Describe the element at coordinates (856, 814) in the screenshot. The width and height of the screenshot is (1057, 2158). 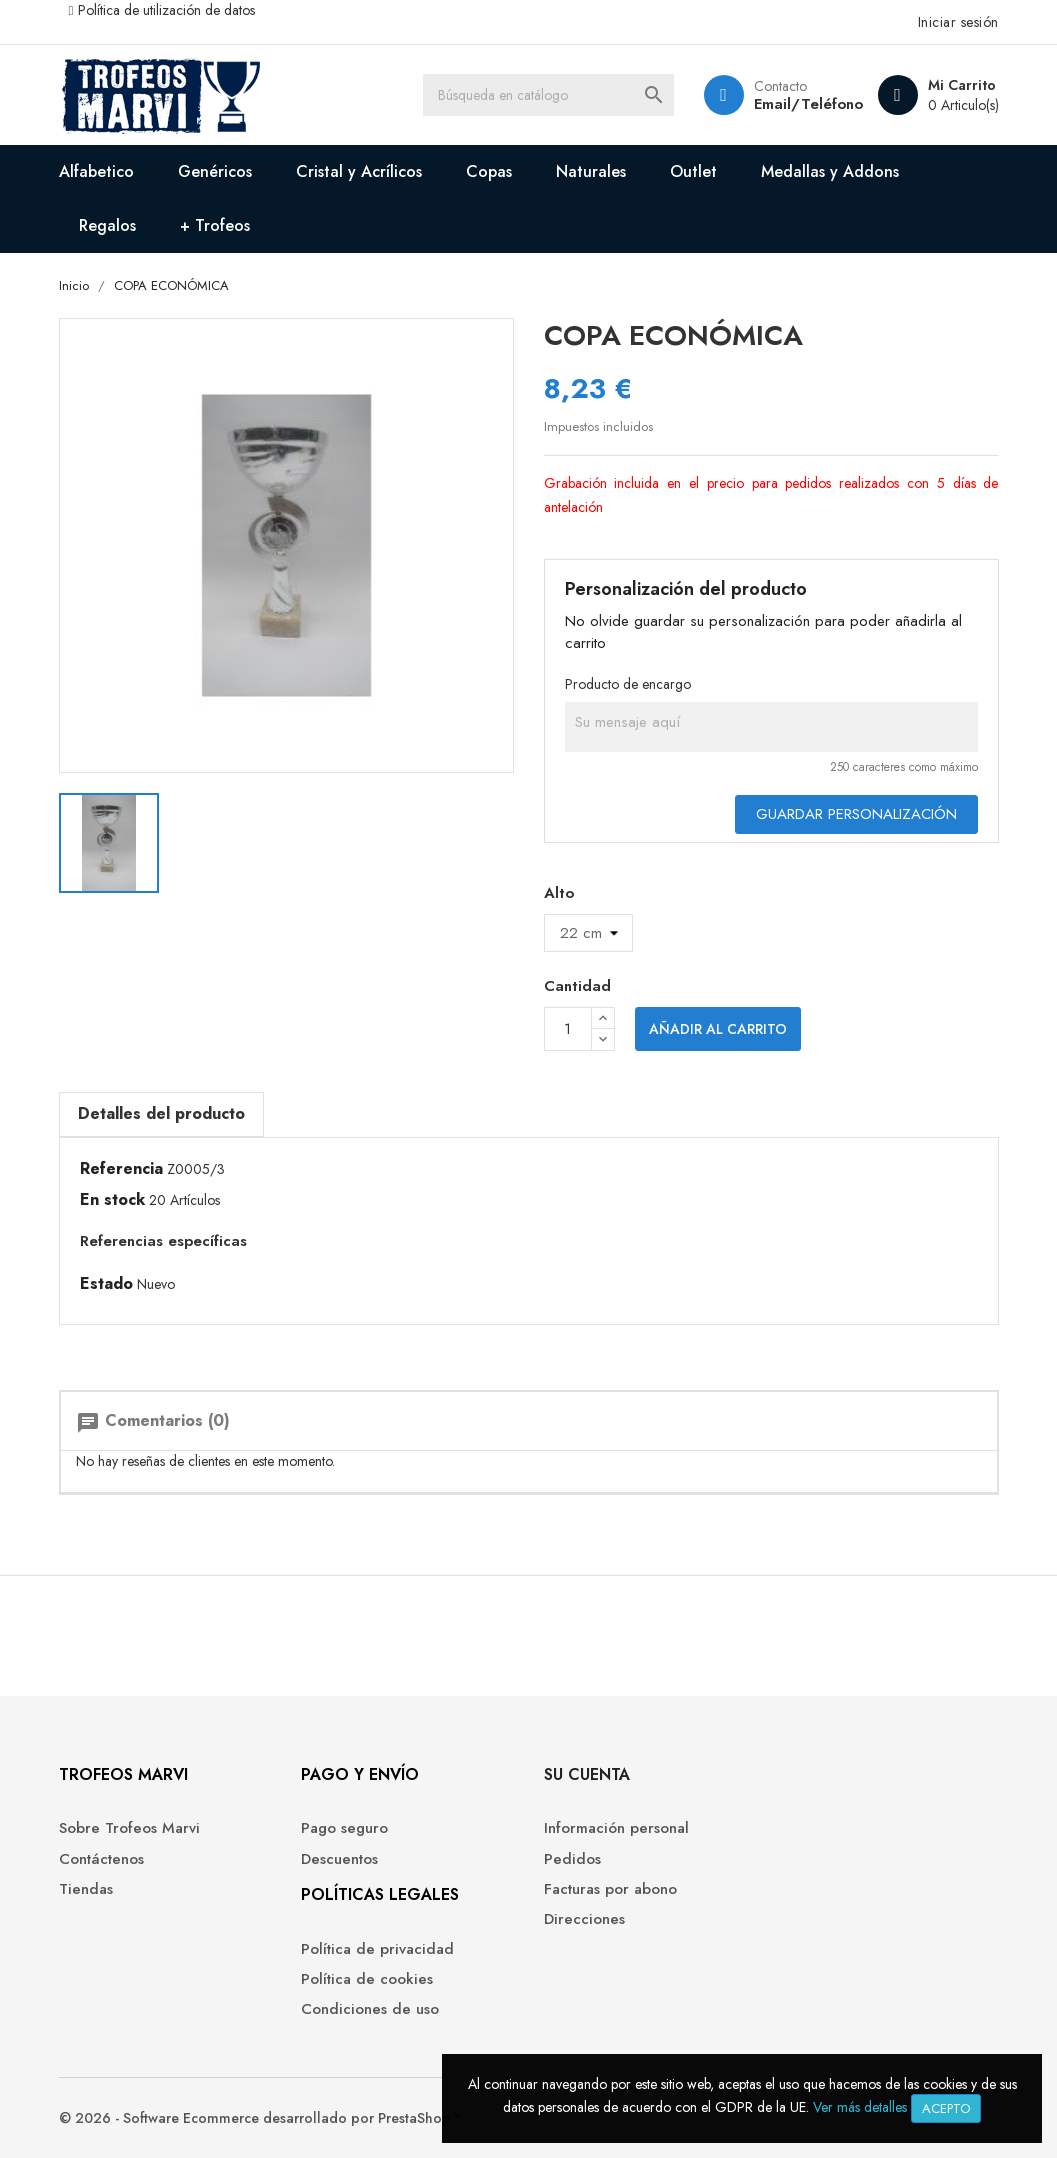
I see `Guardar Personalización` at that location.